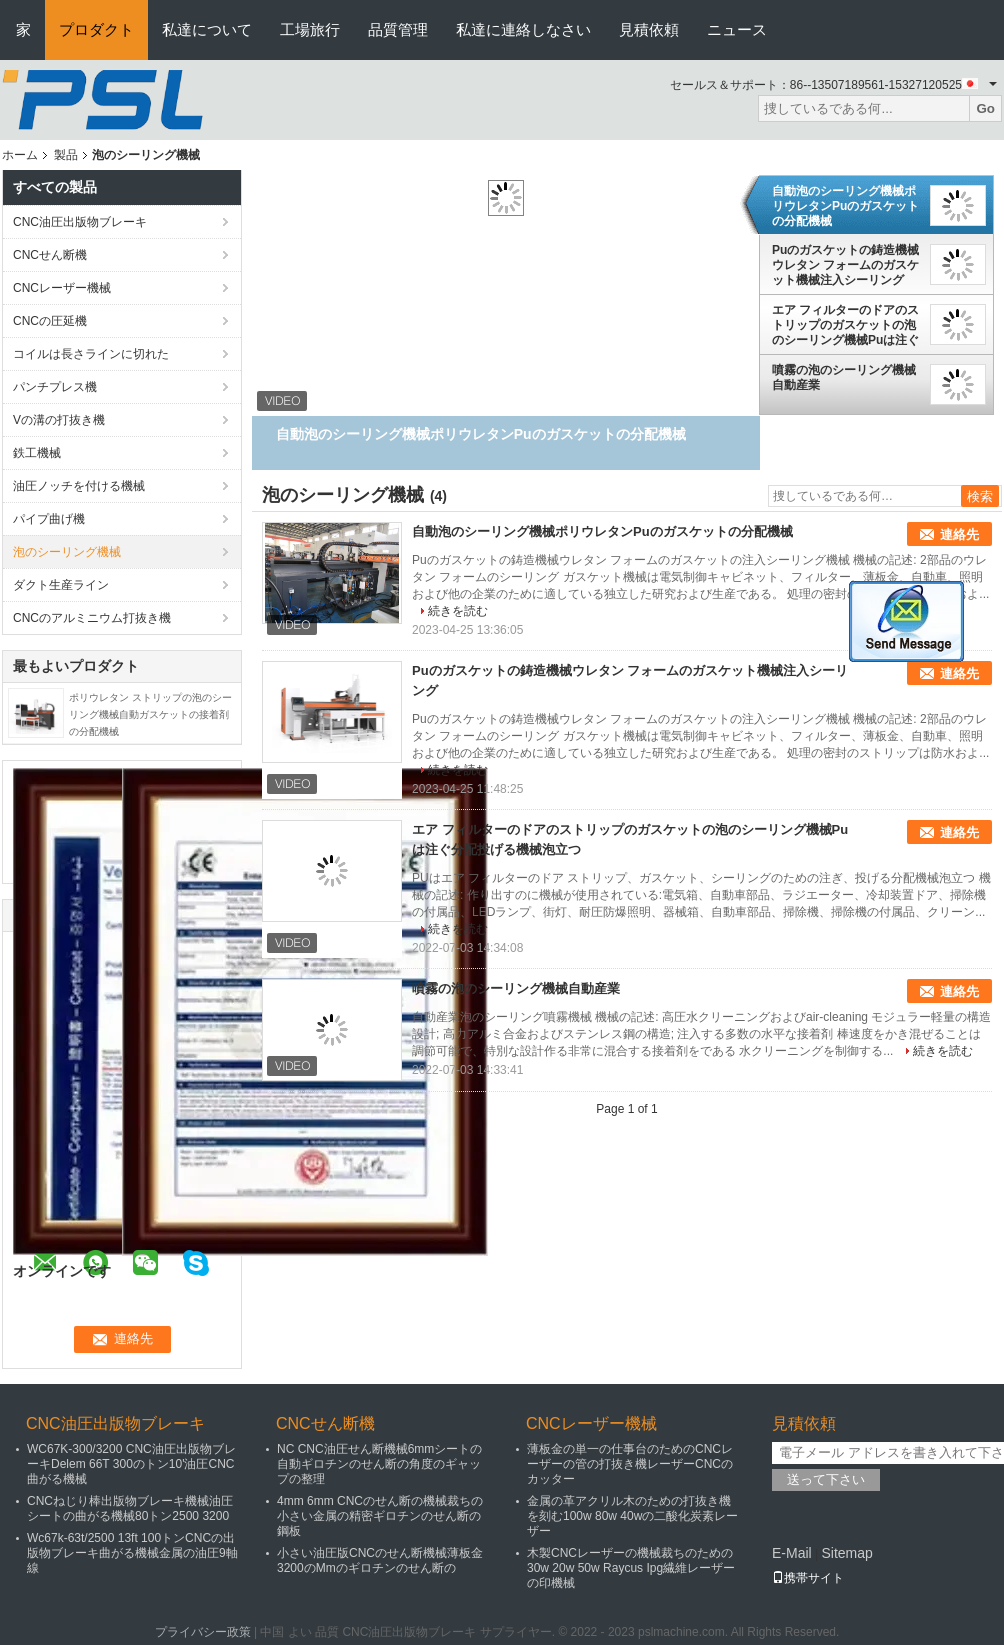 This screenshot has height=1645, width=1004. I want to click on コイルは長さラインに切れた, so click(91, 354).